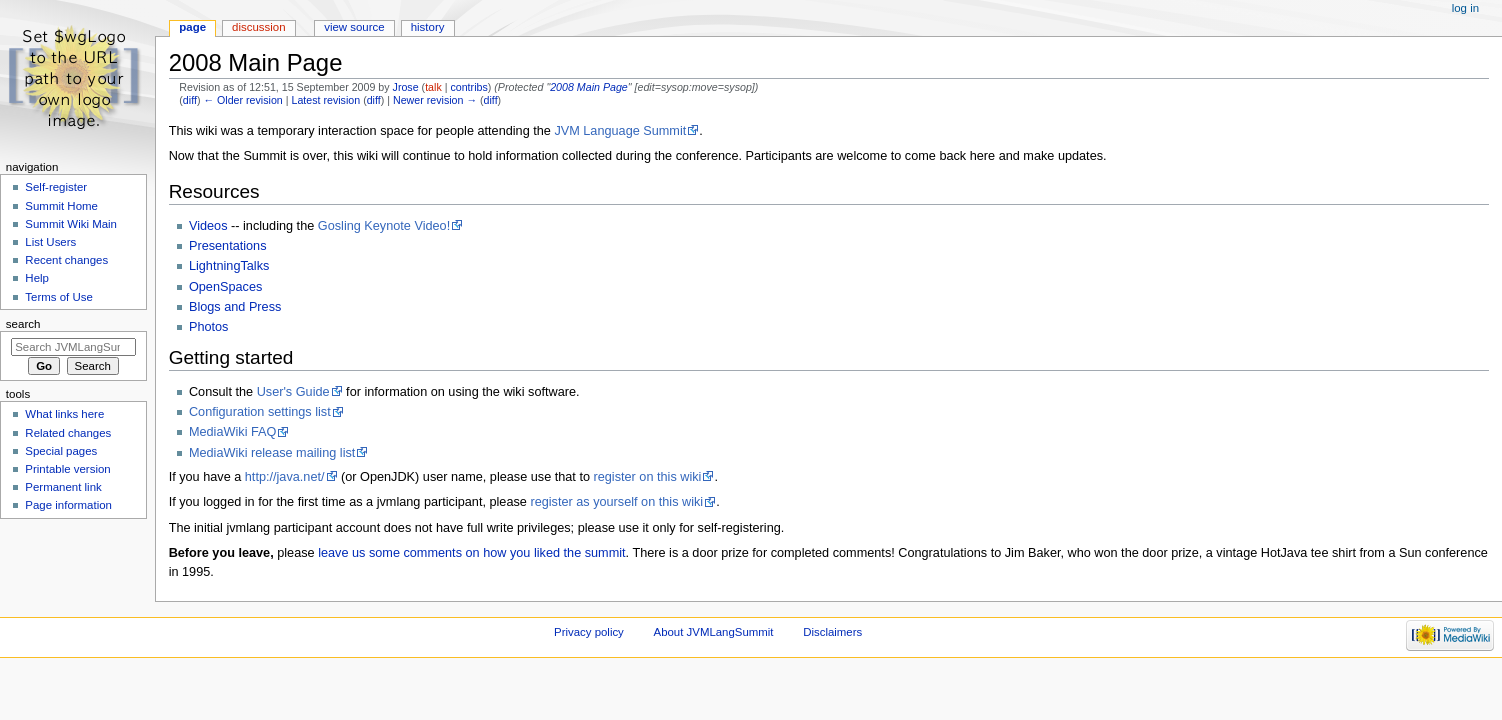  What do you see at coordinates (648, 477) in the screenshot?
I see `register on this wiki` at bounding box center [648, 477].